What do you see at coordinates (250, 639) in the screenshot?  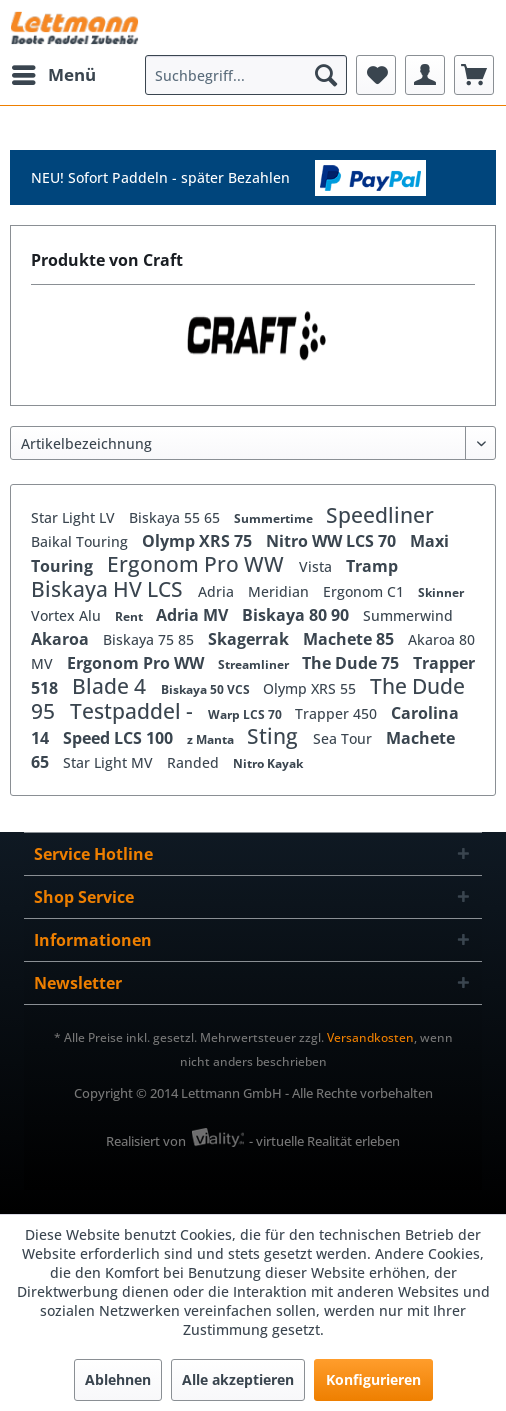 I see `Skagerrak` at bounding box center [250, 639].